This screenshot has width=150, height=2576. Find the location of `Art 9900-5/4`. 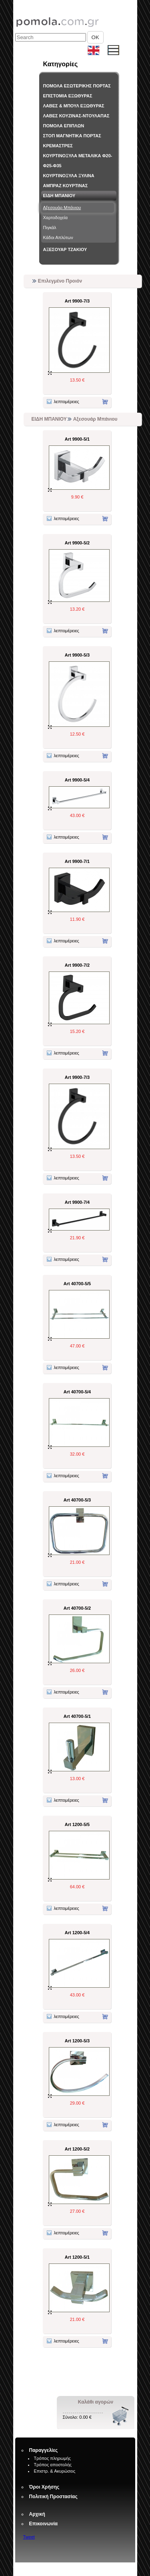

Art 9900-5/4 is located at coordinates (77, 780).